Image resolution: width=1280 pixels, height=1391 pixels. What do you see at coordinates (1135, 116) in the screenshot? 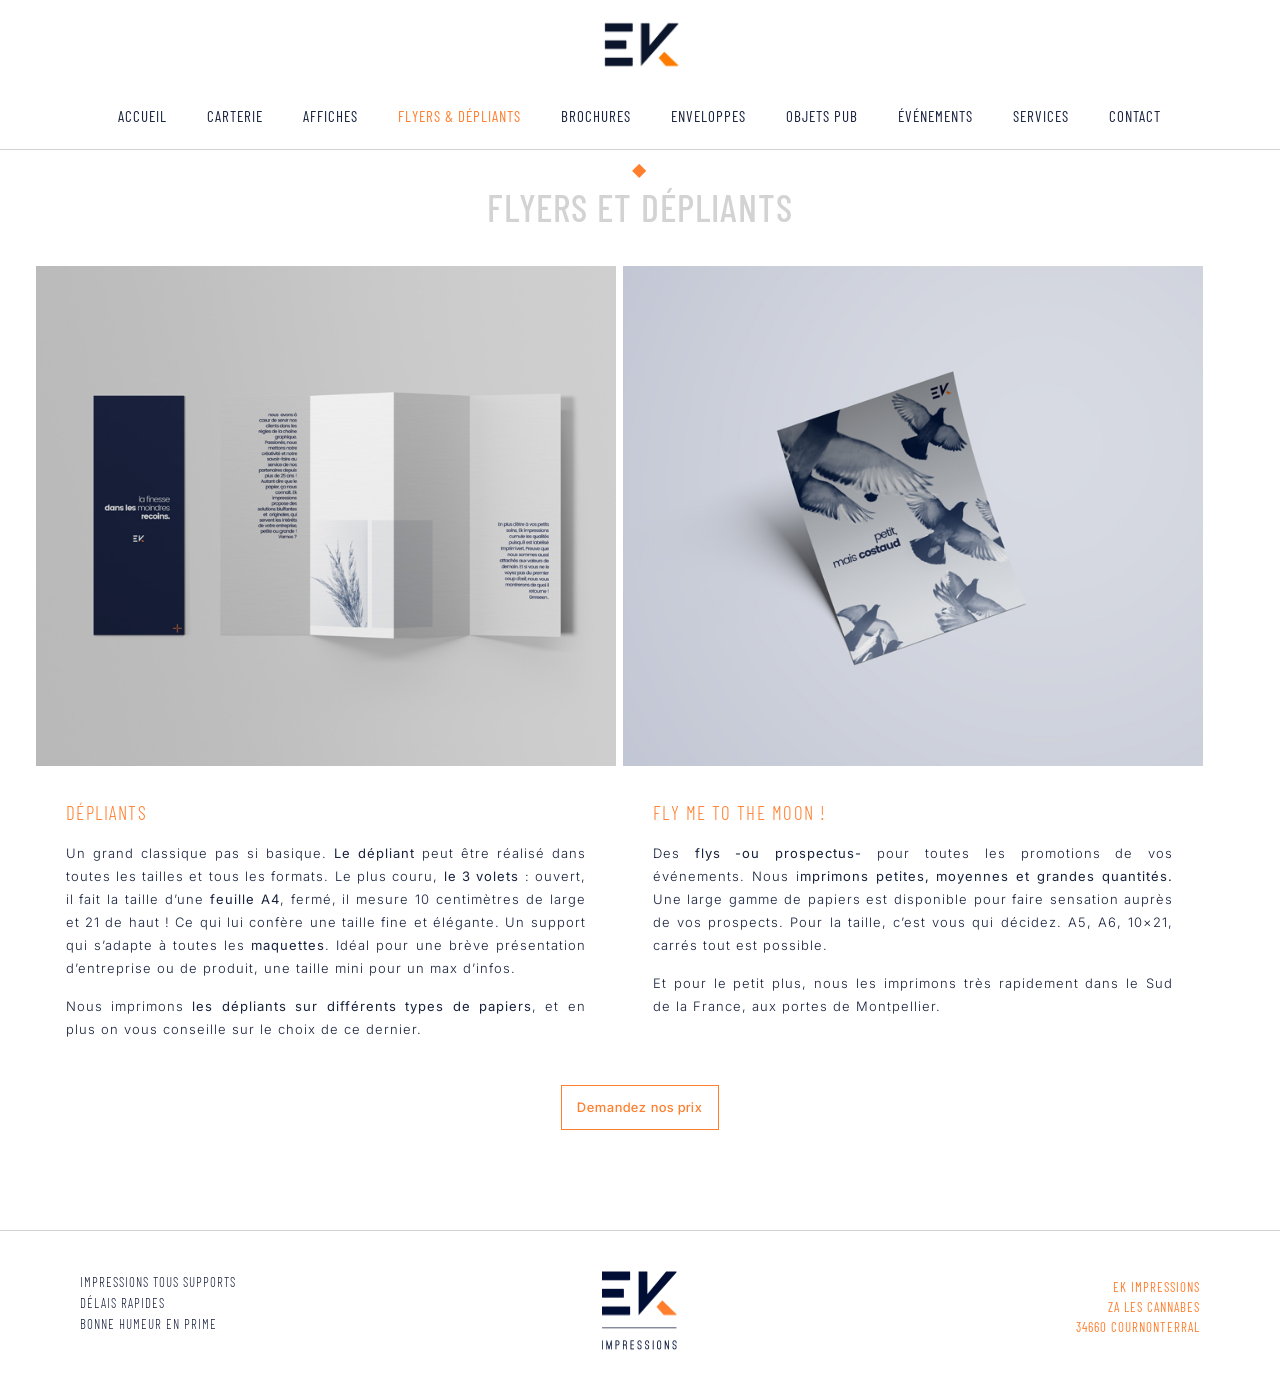
I see `Contact` at bounding box center [1135, 116].